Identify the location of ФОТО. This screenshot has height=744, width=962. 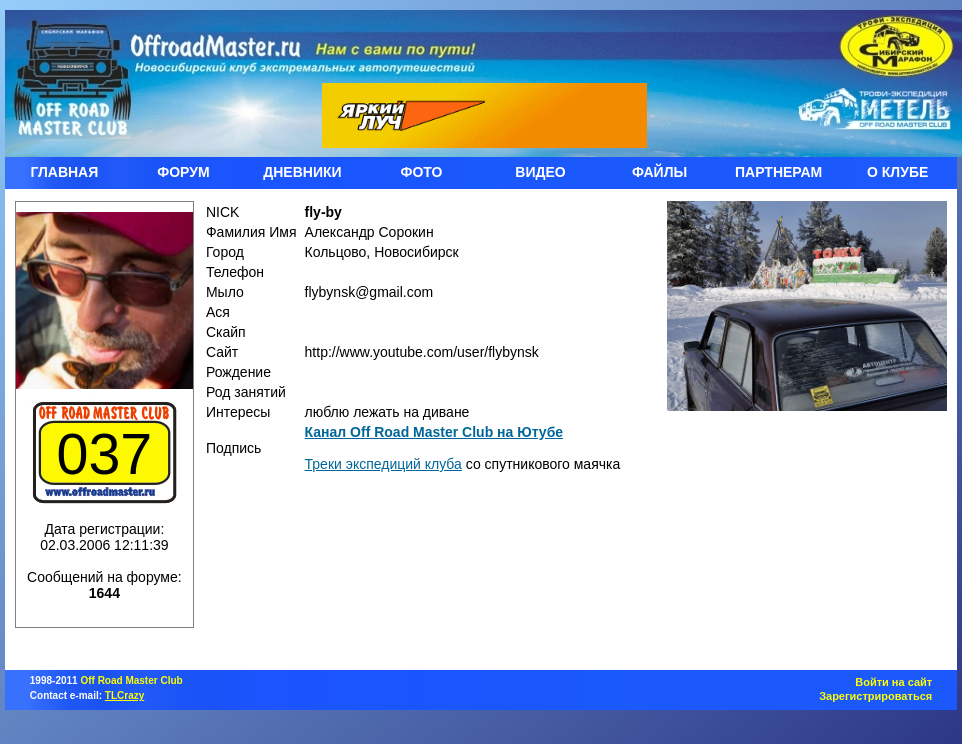
(422, 172).